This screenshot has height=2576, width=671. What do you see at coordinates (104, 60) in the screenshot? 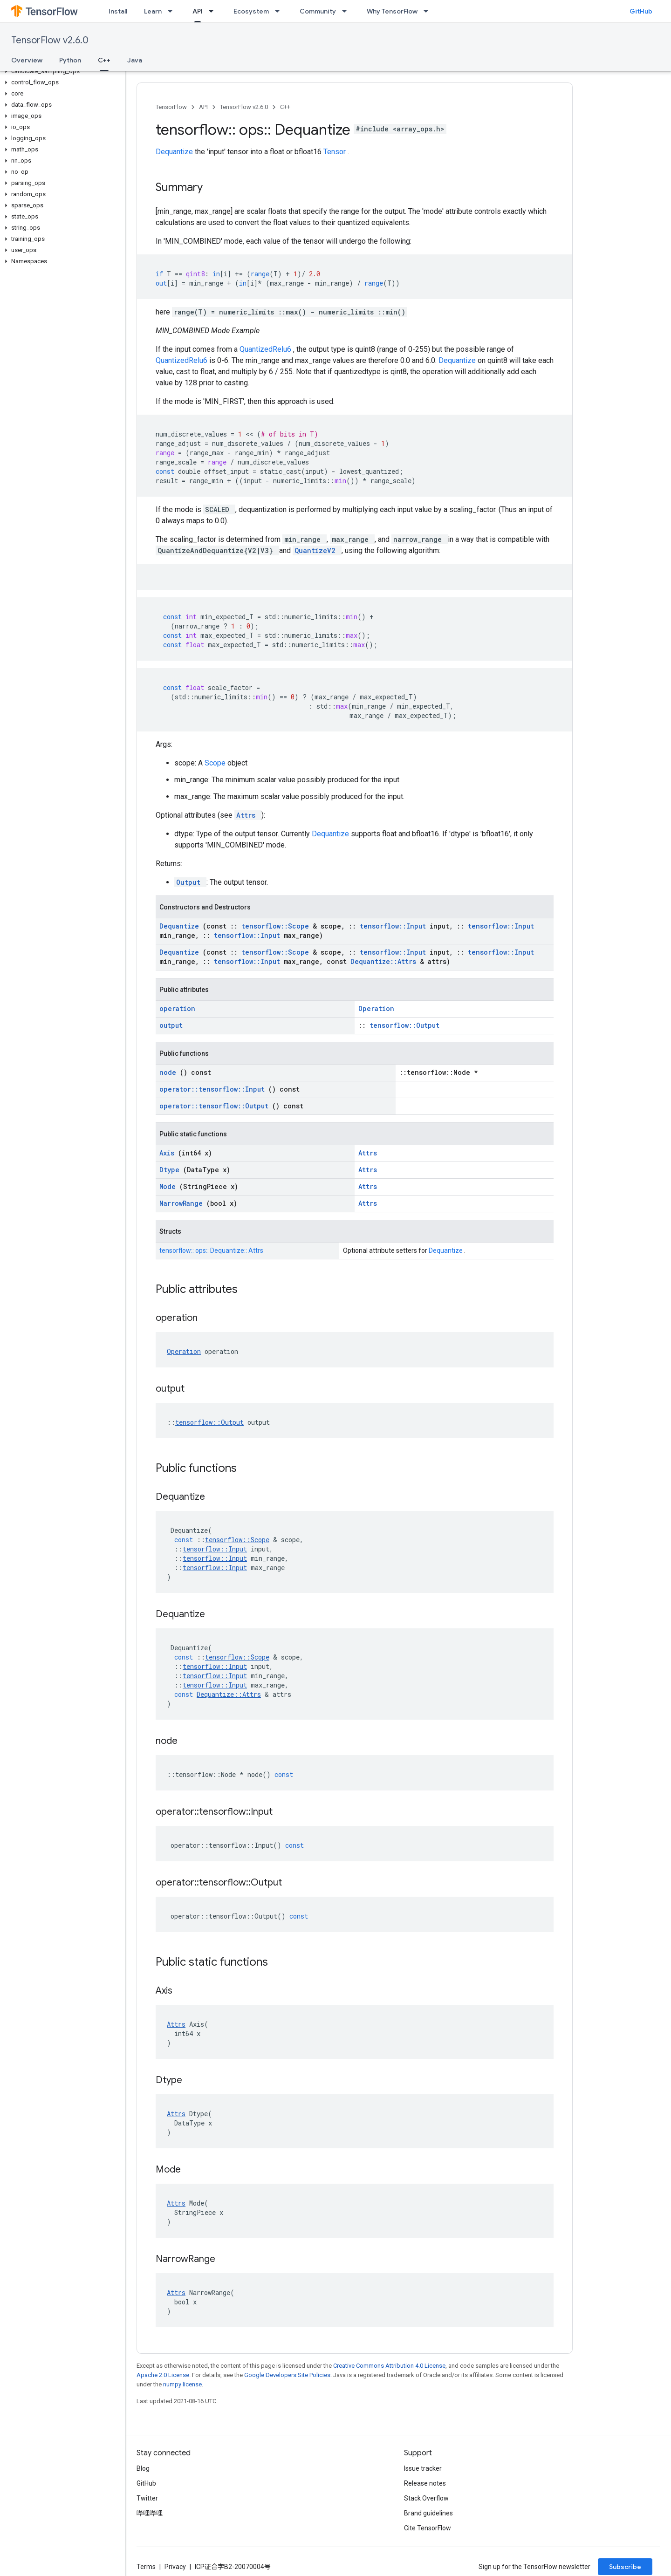
I see `C++ [C++, selected]` at bounding box center [104, 60].